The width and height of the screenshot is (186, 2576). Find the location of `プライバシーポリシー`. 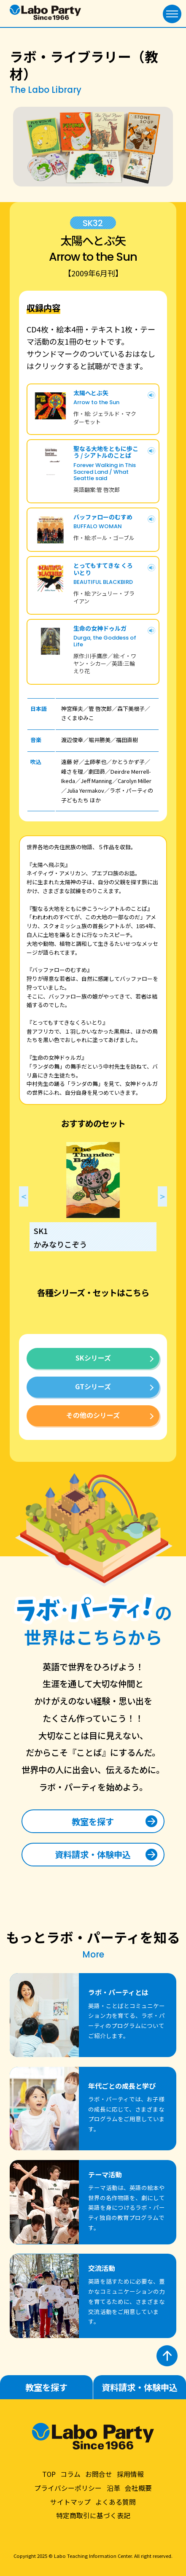

プライバシーポリシー is located at coordinates (68, 2488).